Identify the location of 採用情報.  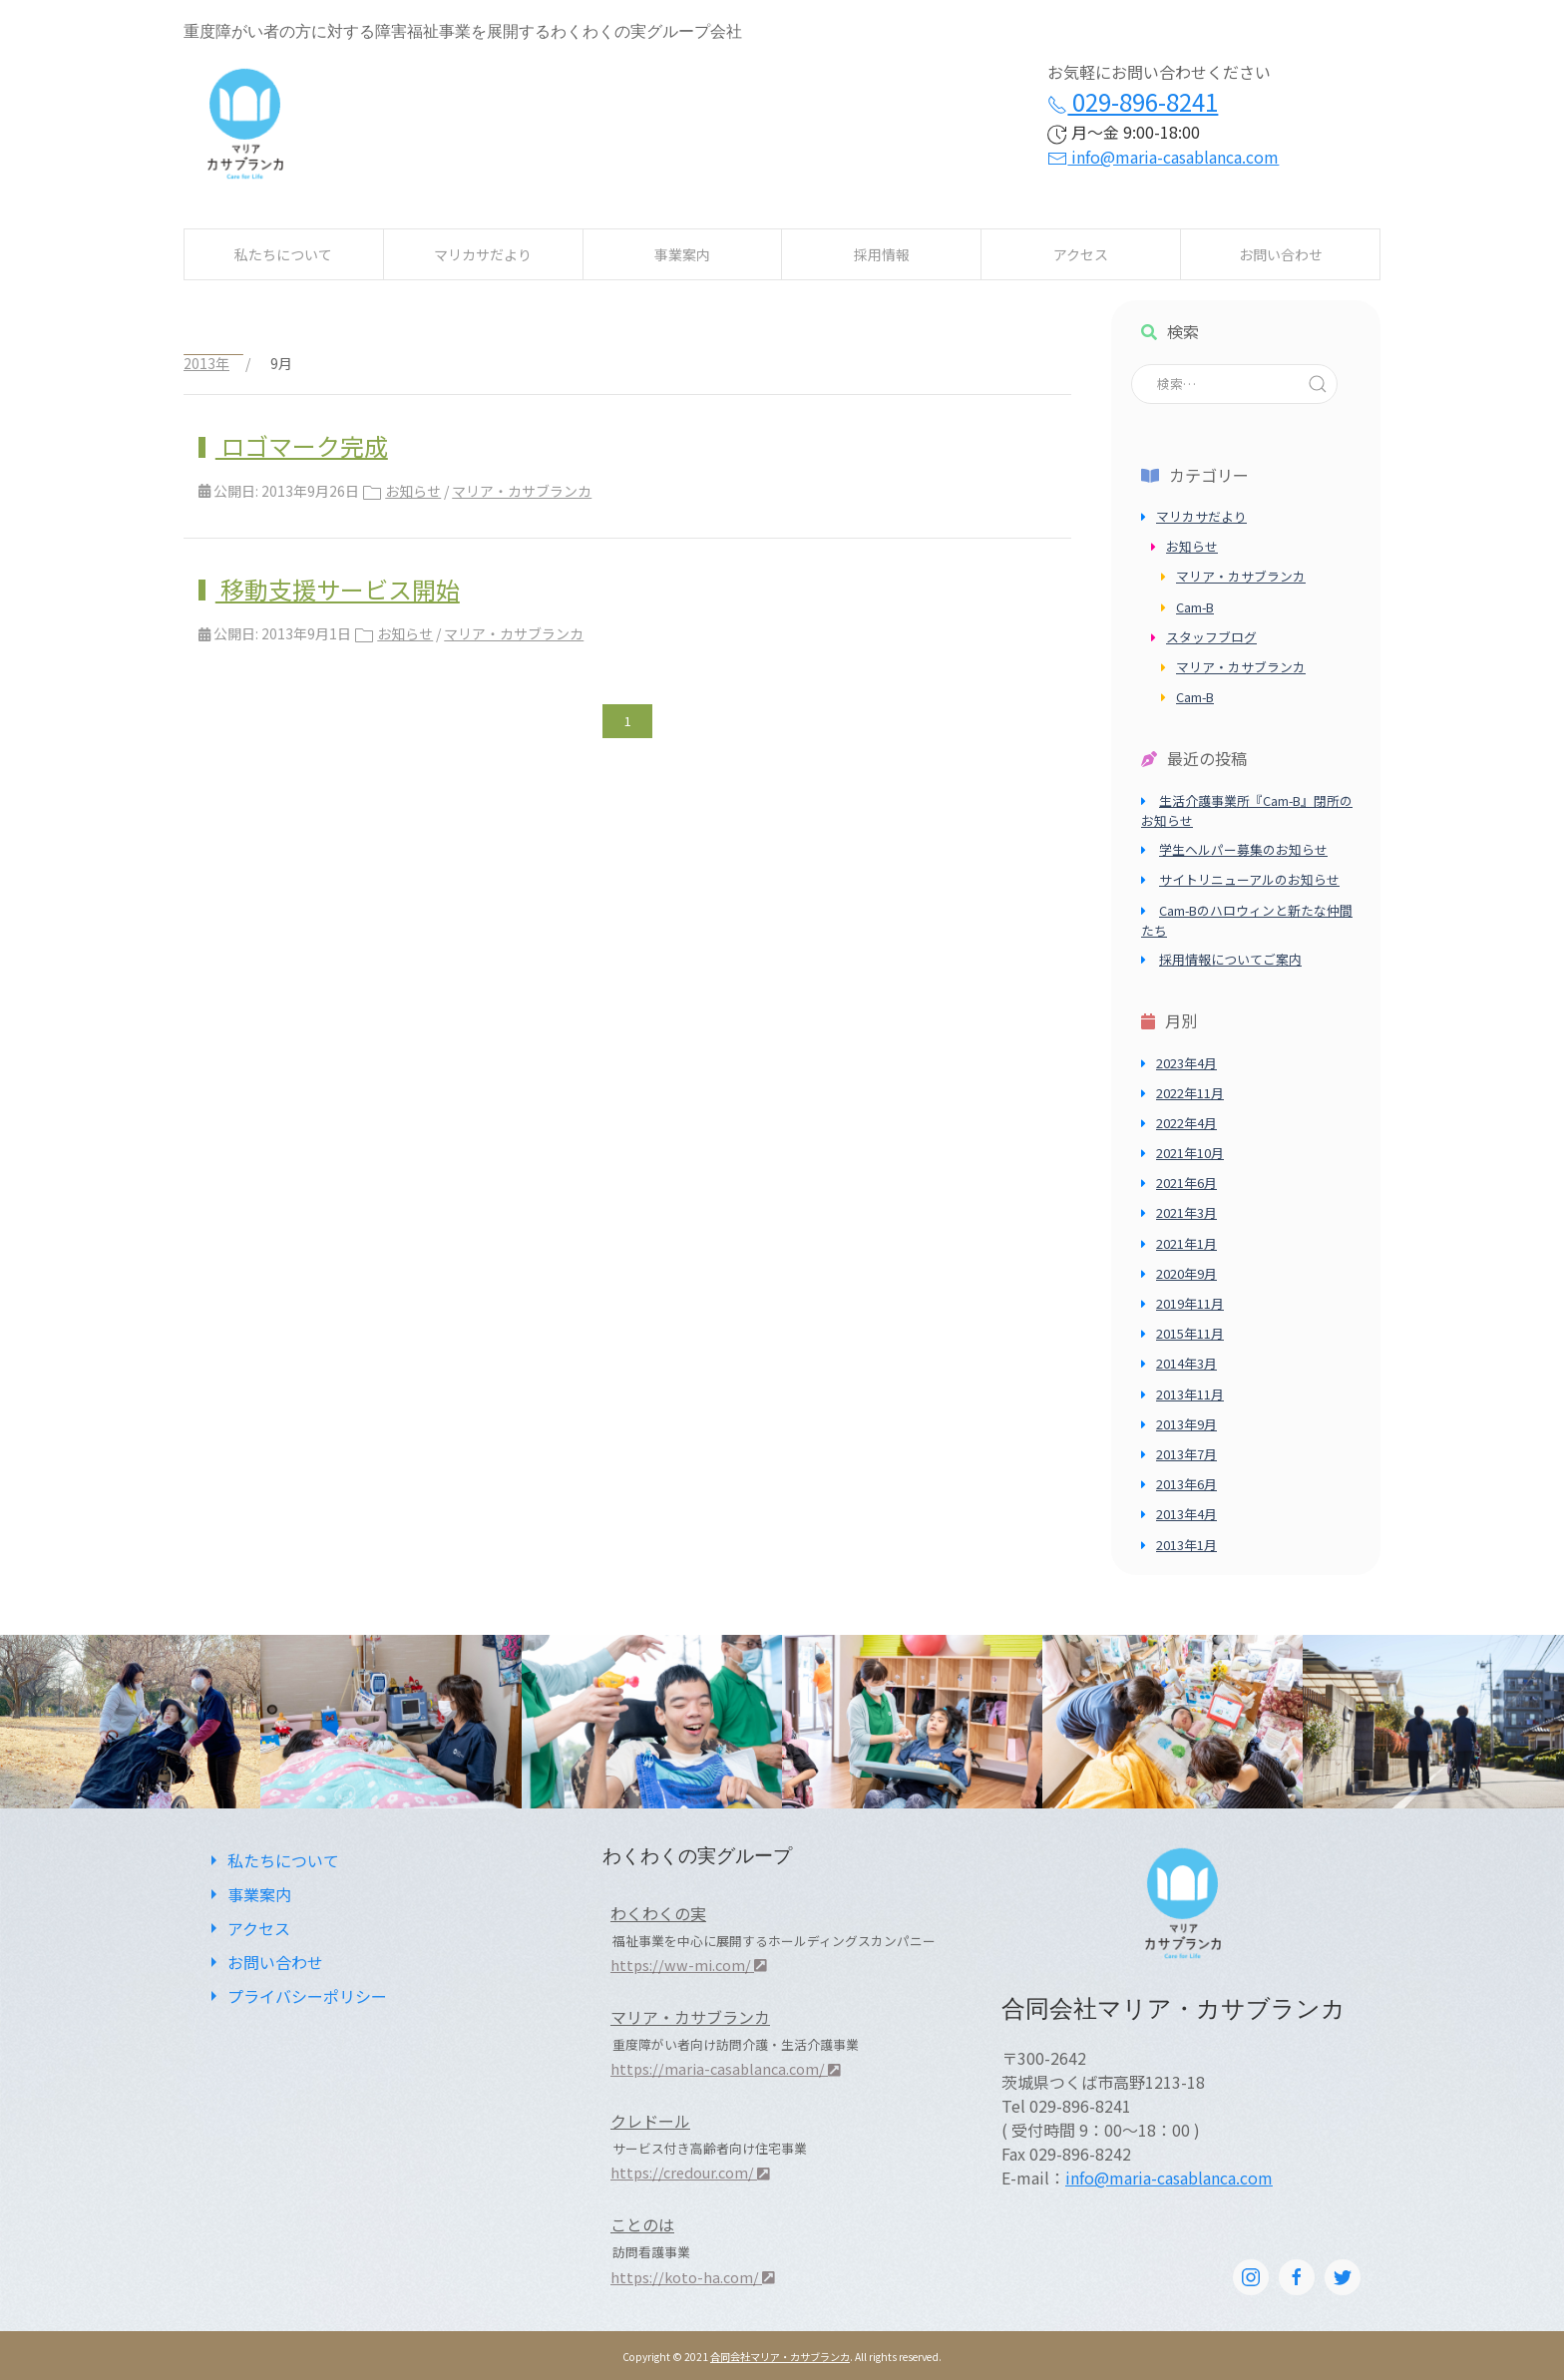
(882, 254).